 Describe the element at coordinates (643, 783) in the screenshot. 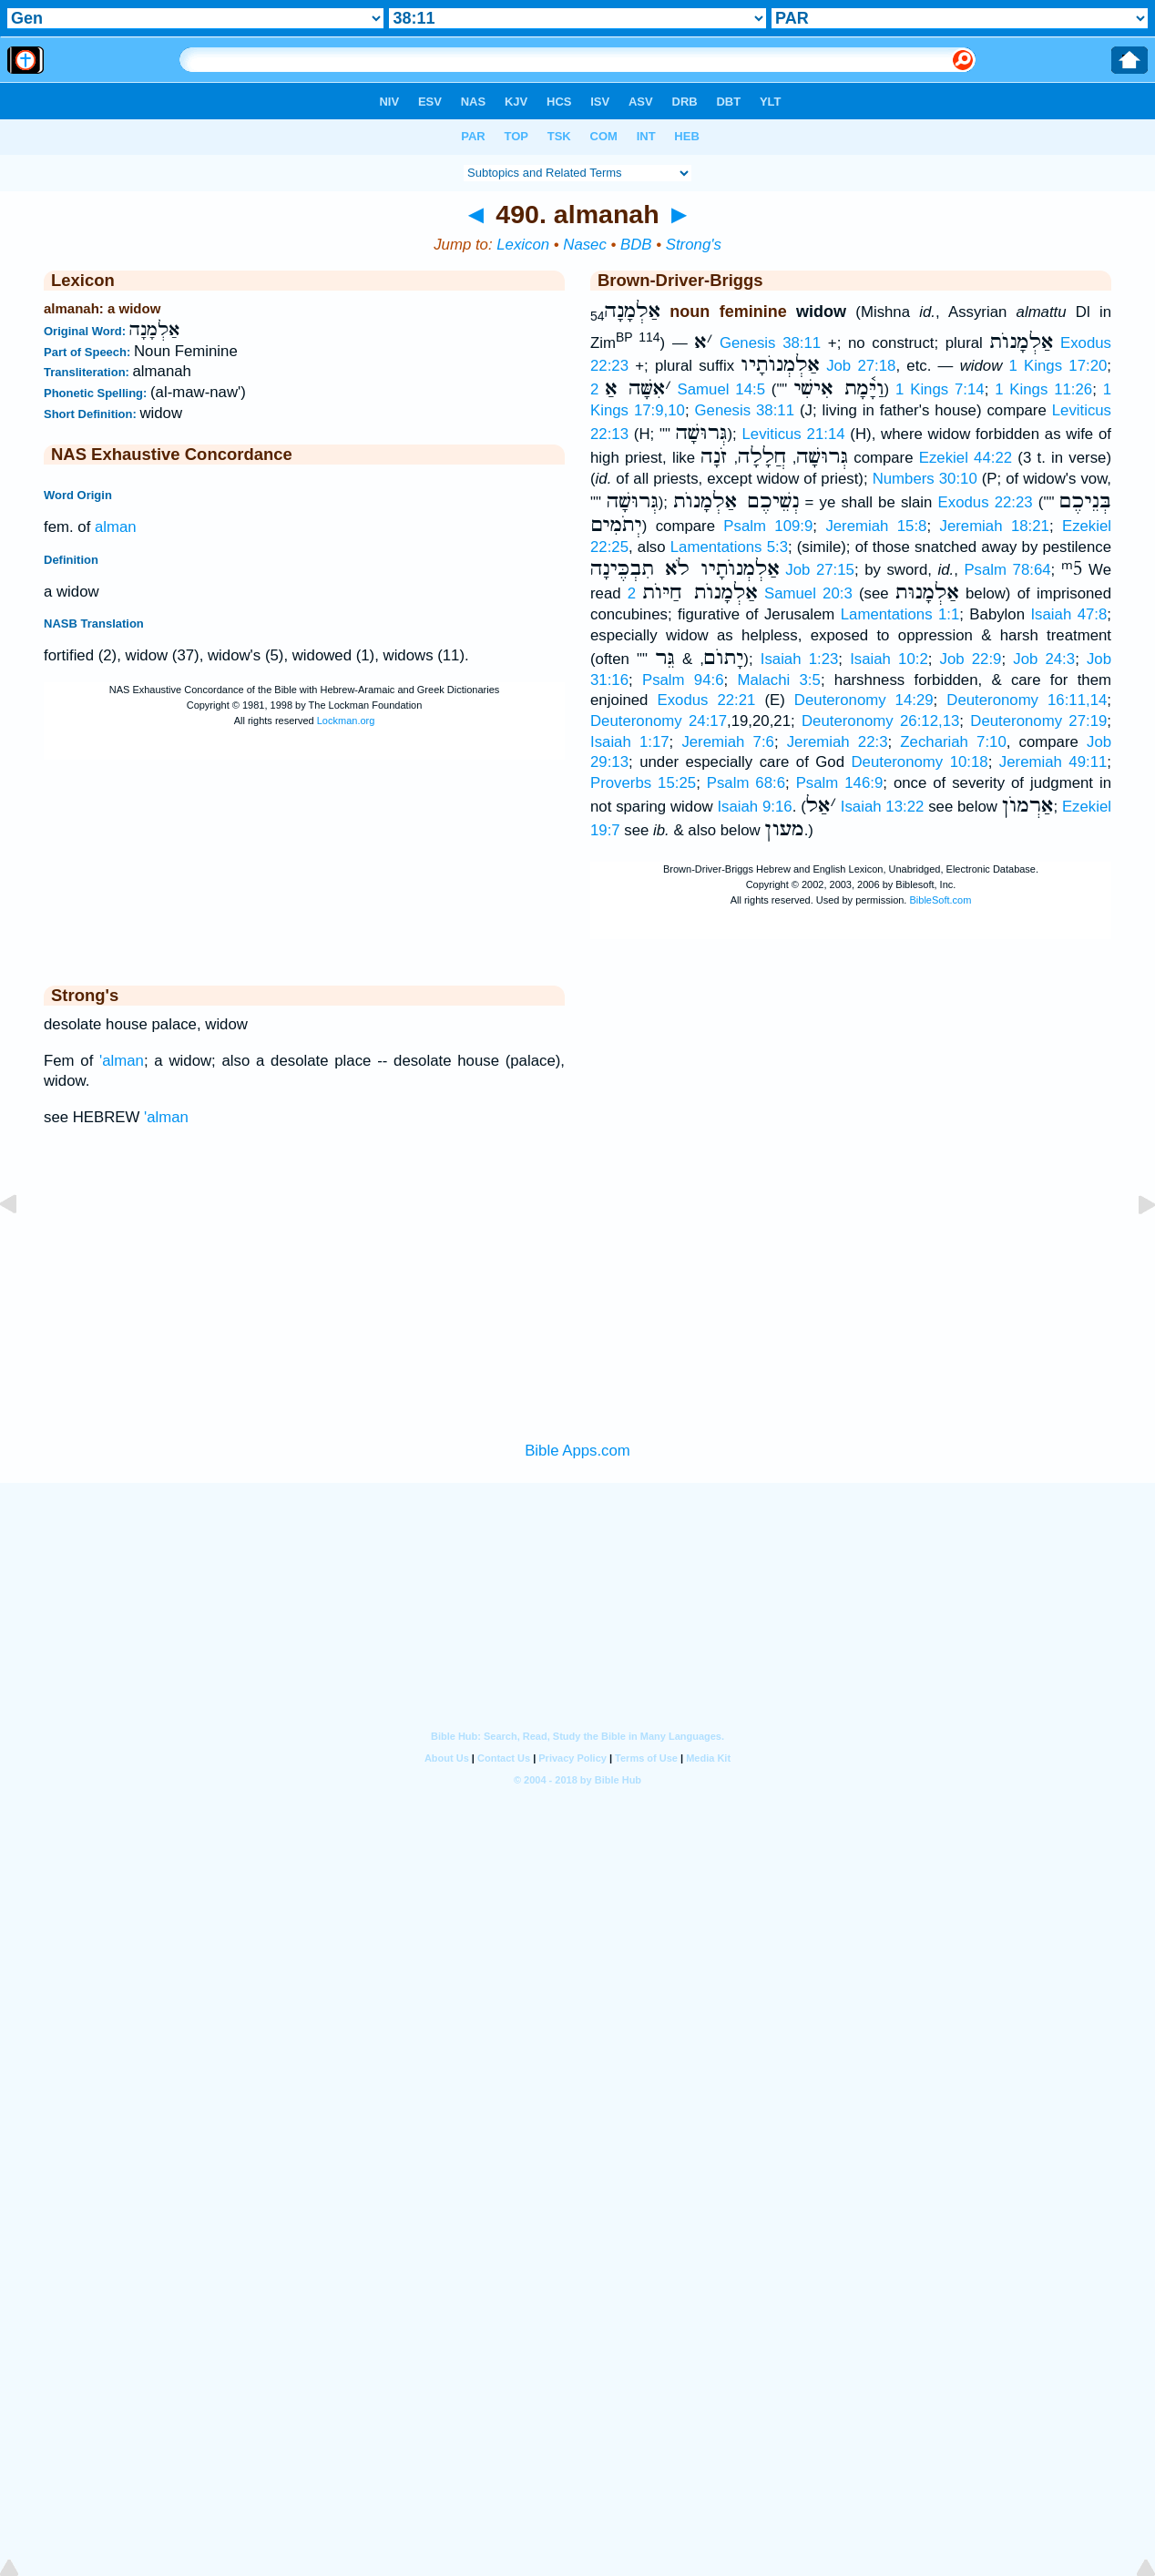

I see `Proverbs 15:25` at that location.